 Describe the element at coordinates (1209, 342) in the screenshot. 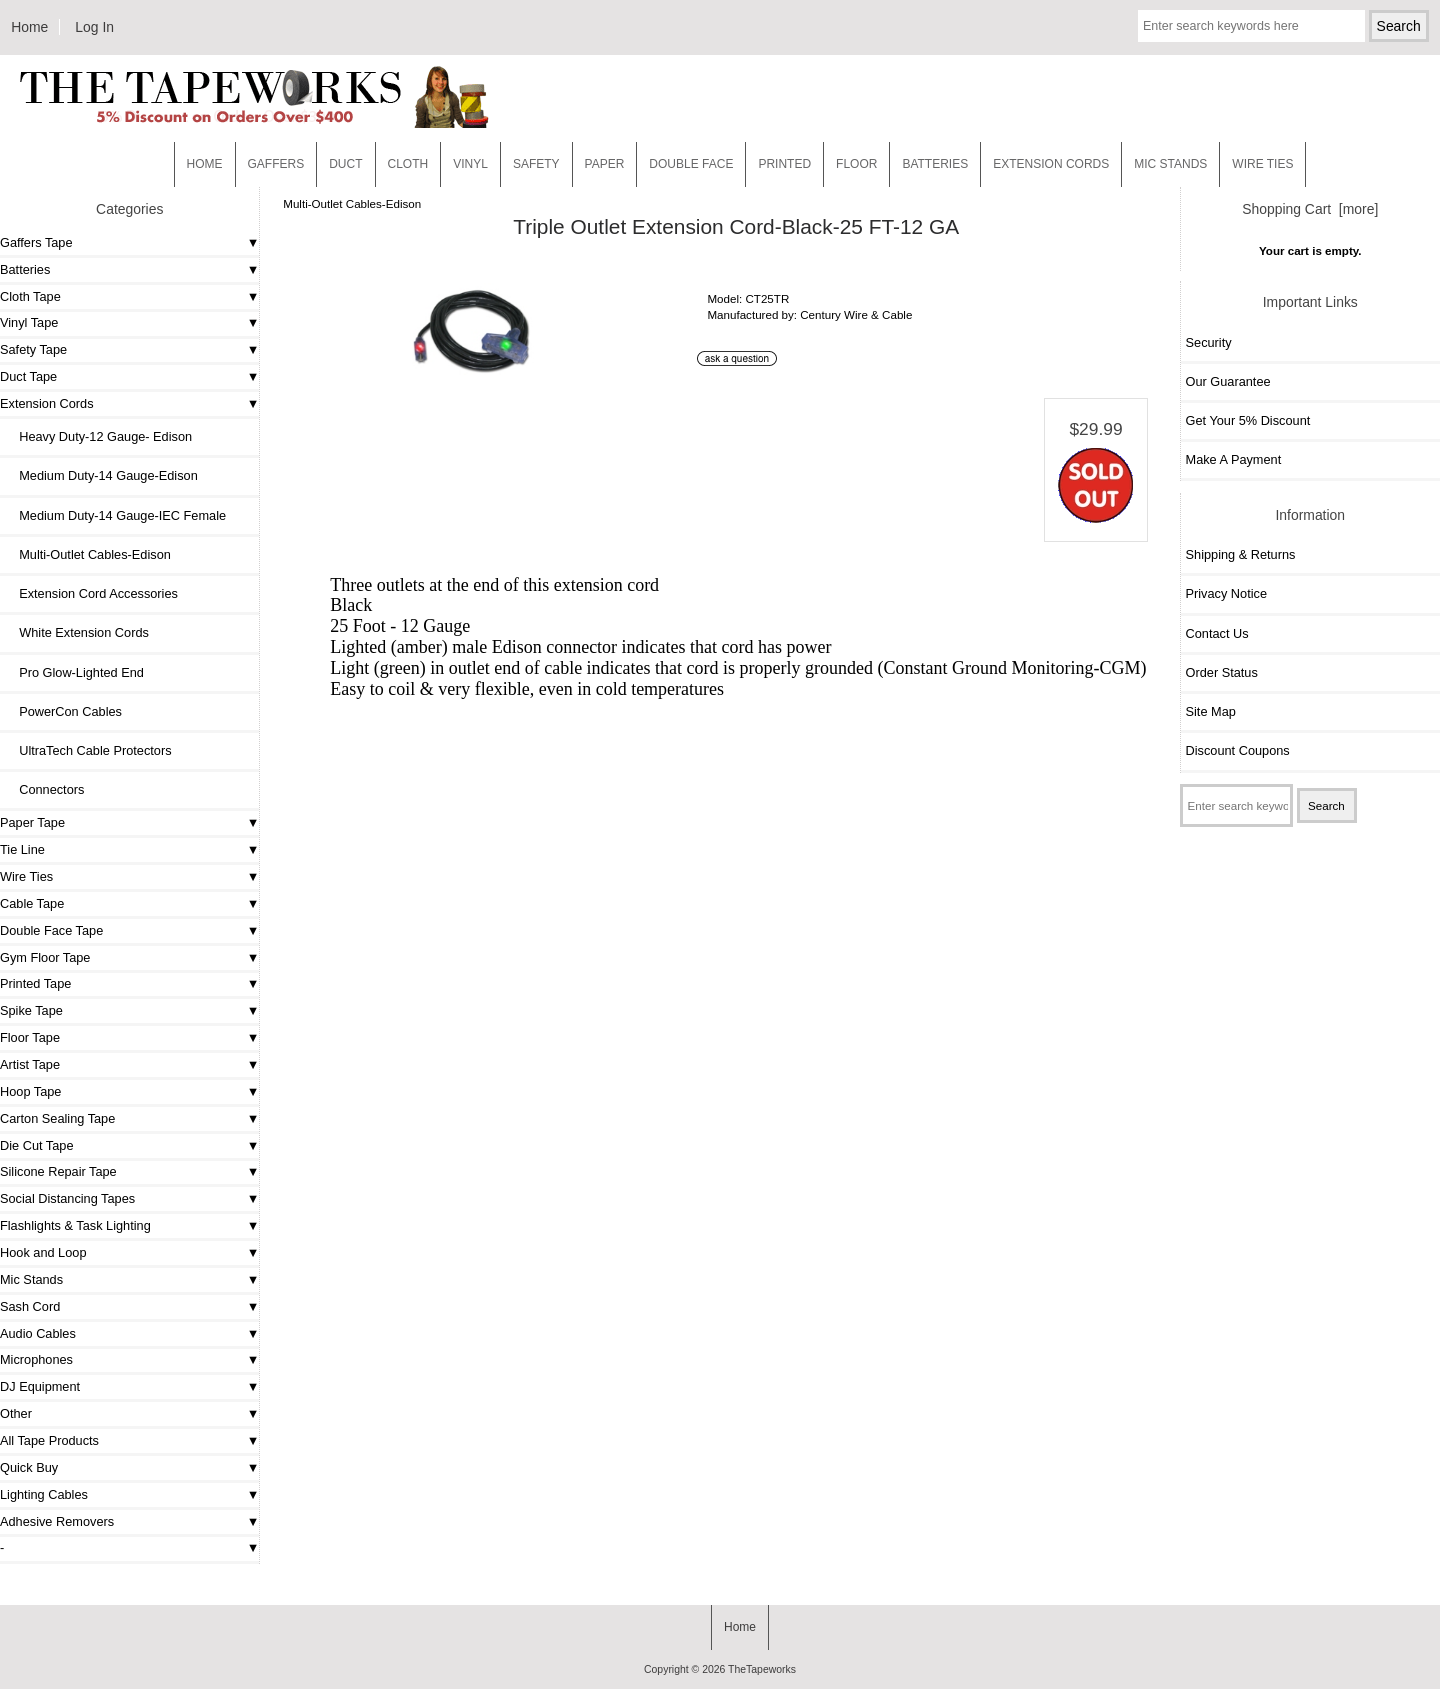

I see `Security` at that location.